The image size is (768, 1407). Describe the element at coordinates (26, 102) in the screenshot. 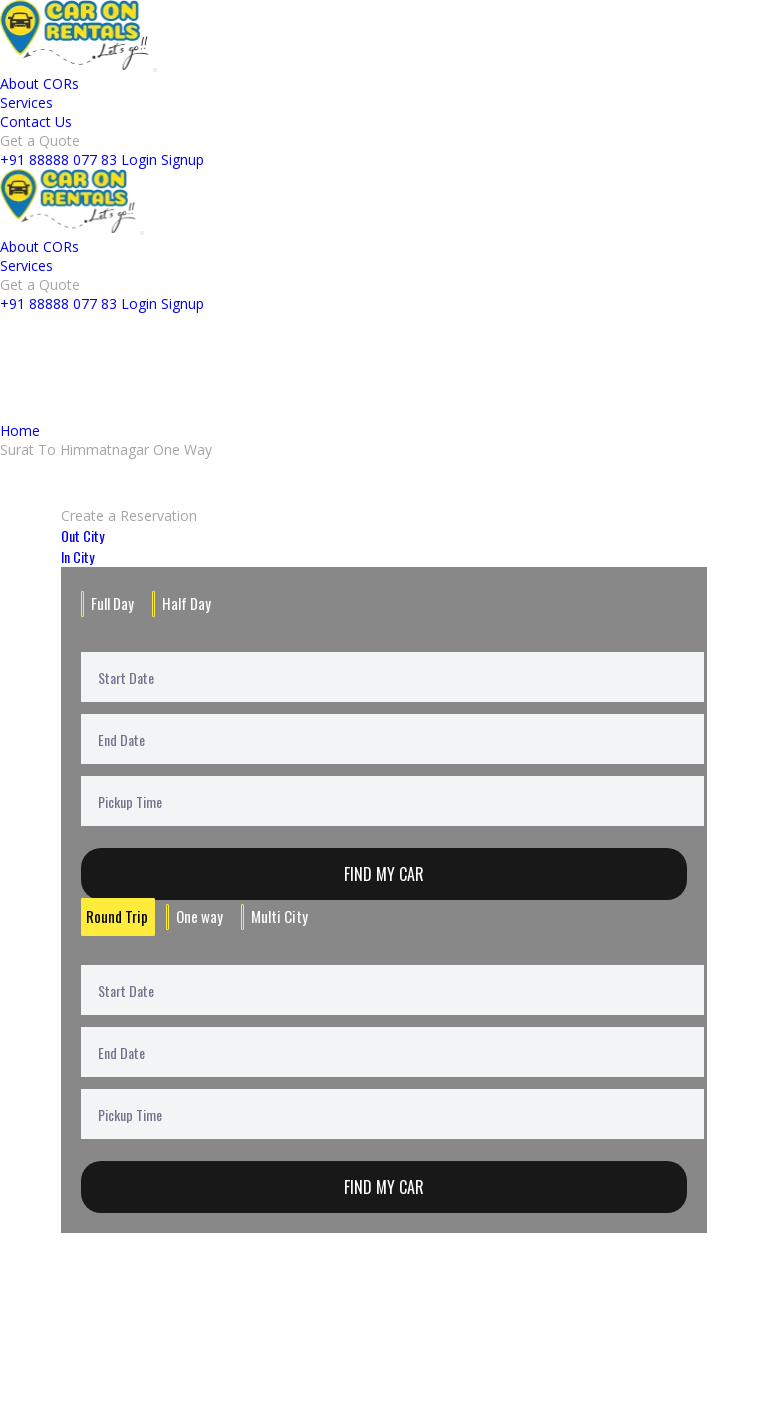

I see `Services` at that location.